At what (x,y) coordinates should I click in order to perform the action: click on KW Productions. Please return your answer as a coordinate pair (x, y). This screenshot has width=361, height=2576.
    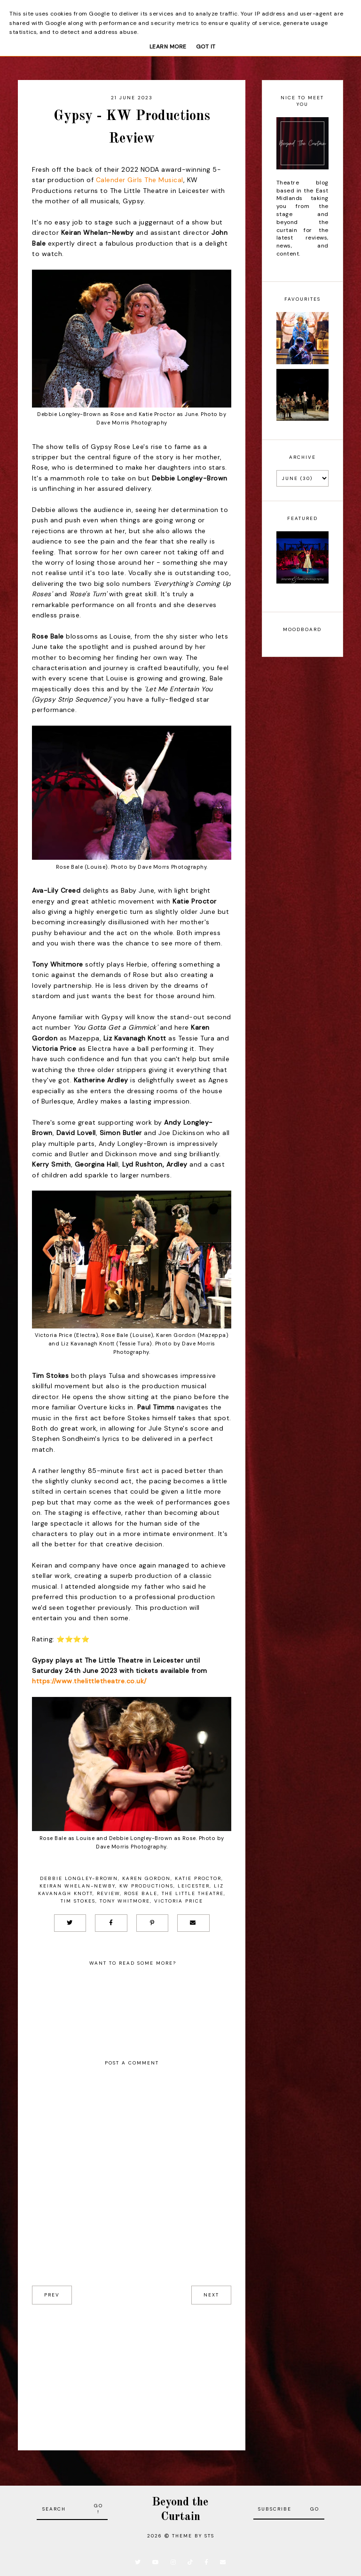
    Looking at the image, I should click on (146, 1886).